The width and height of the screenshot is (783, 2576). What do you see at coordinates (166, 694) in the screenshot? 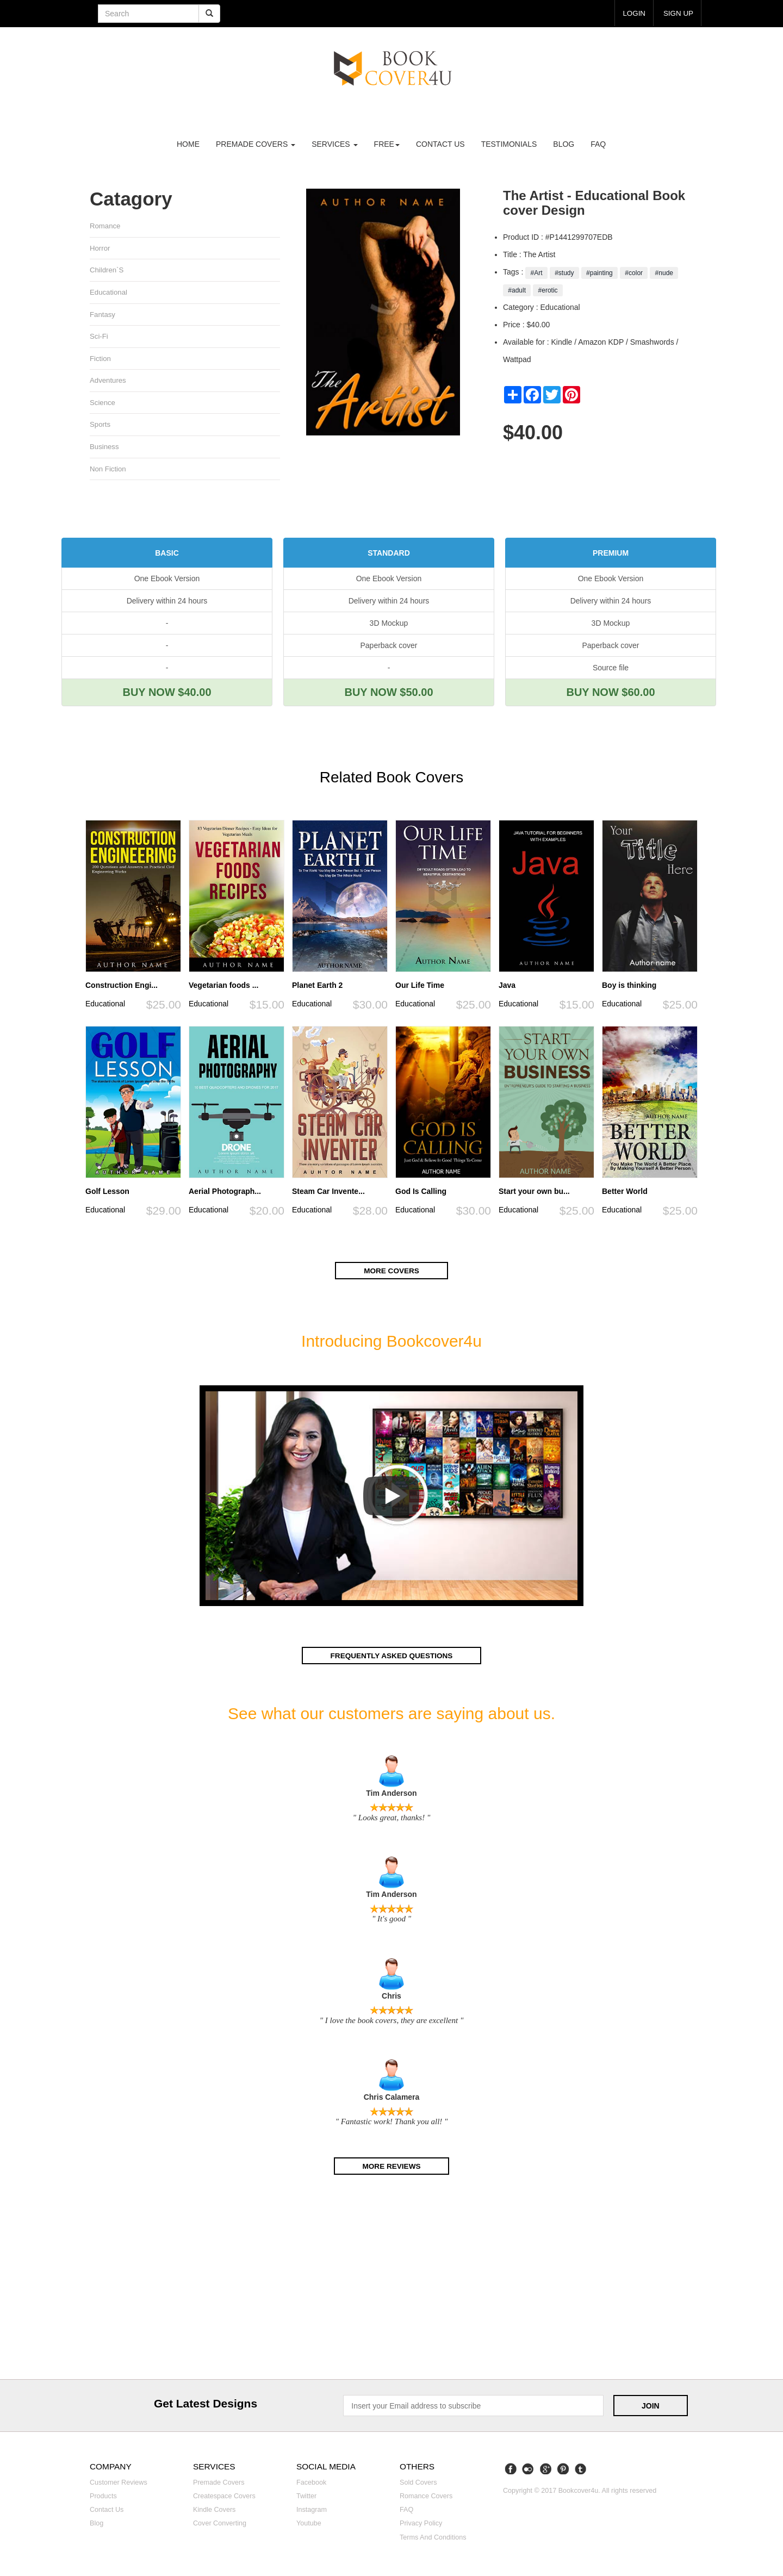
I see `BUY NOW $40.00` at bounding box center [166, 694].